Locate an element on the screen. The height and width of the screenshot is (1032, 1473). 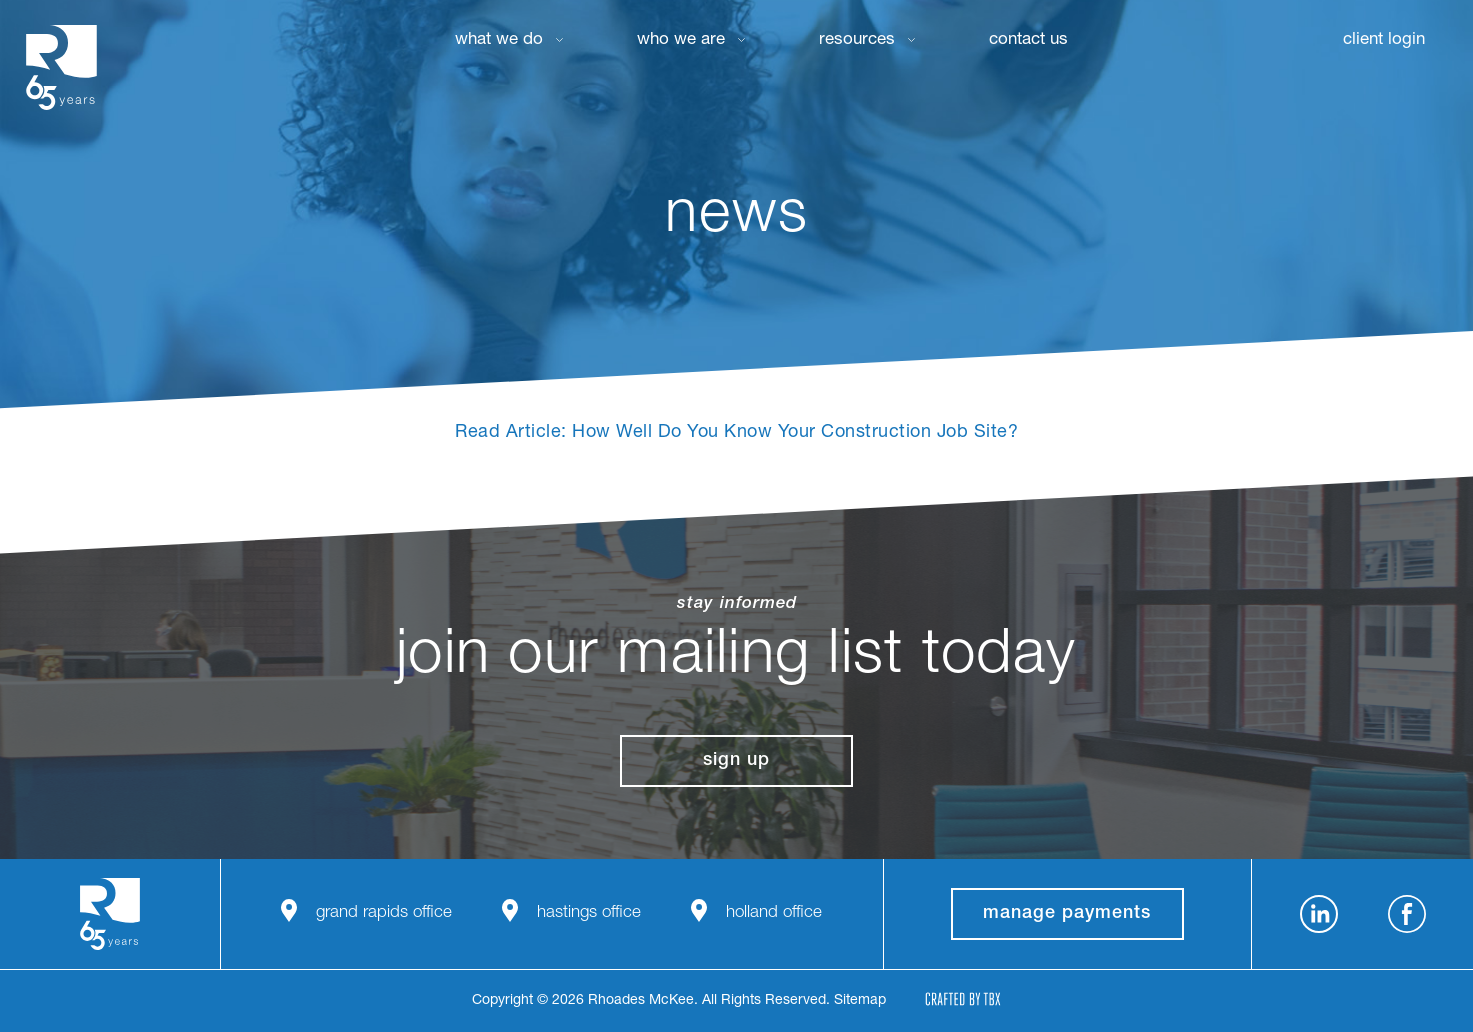
Read Article: How Well Do You Know Your Construction Job Site? is located at coordinates (736, 433).